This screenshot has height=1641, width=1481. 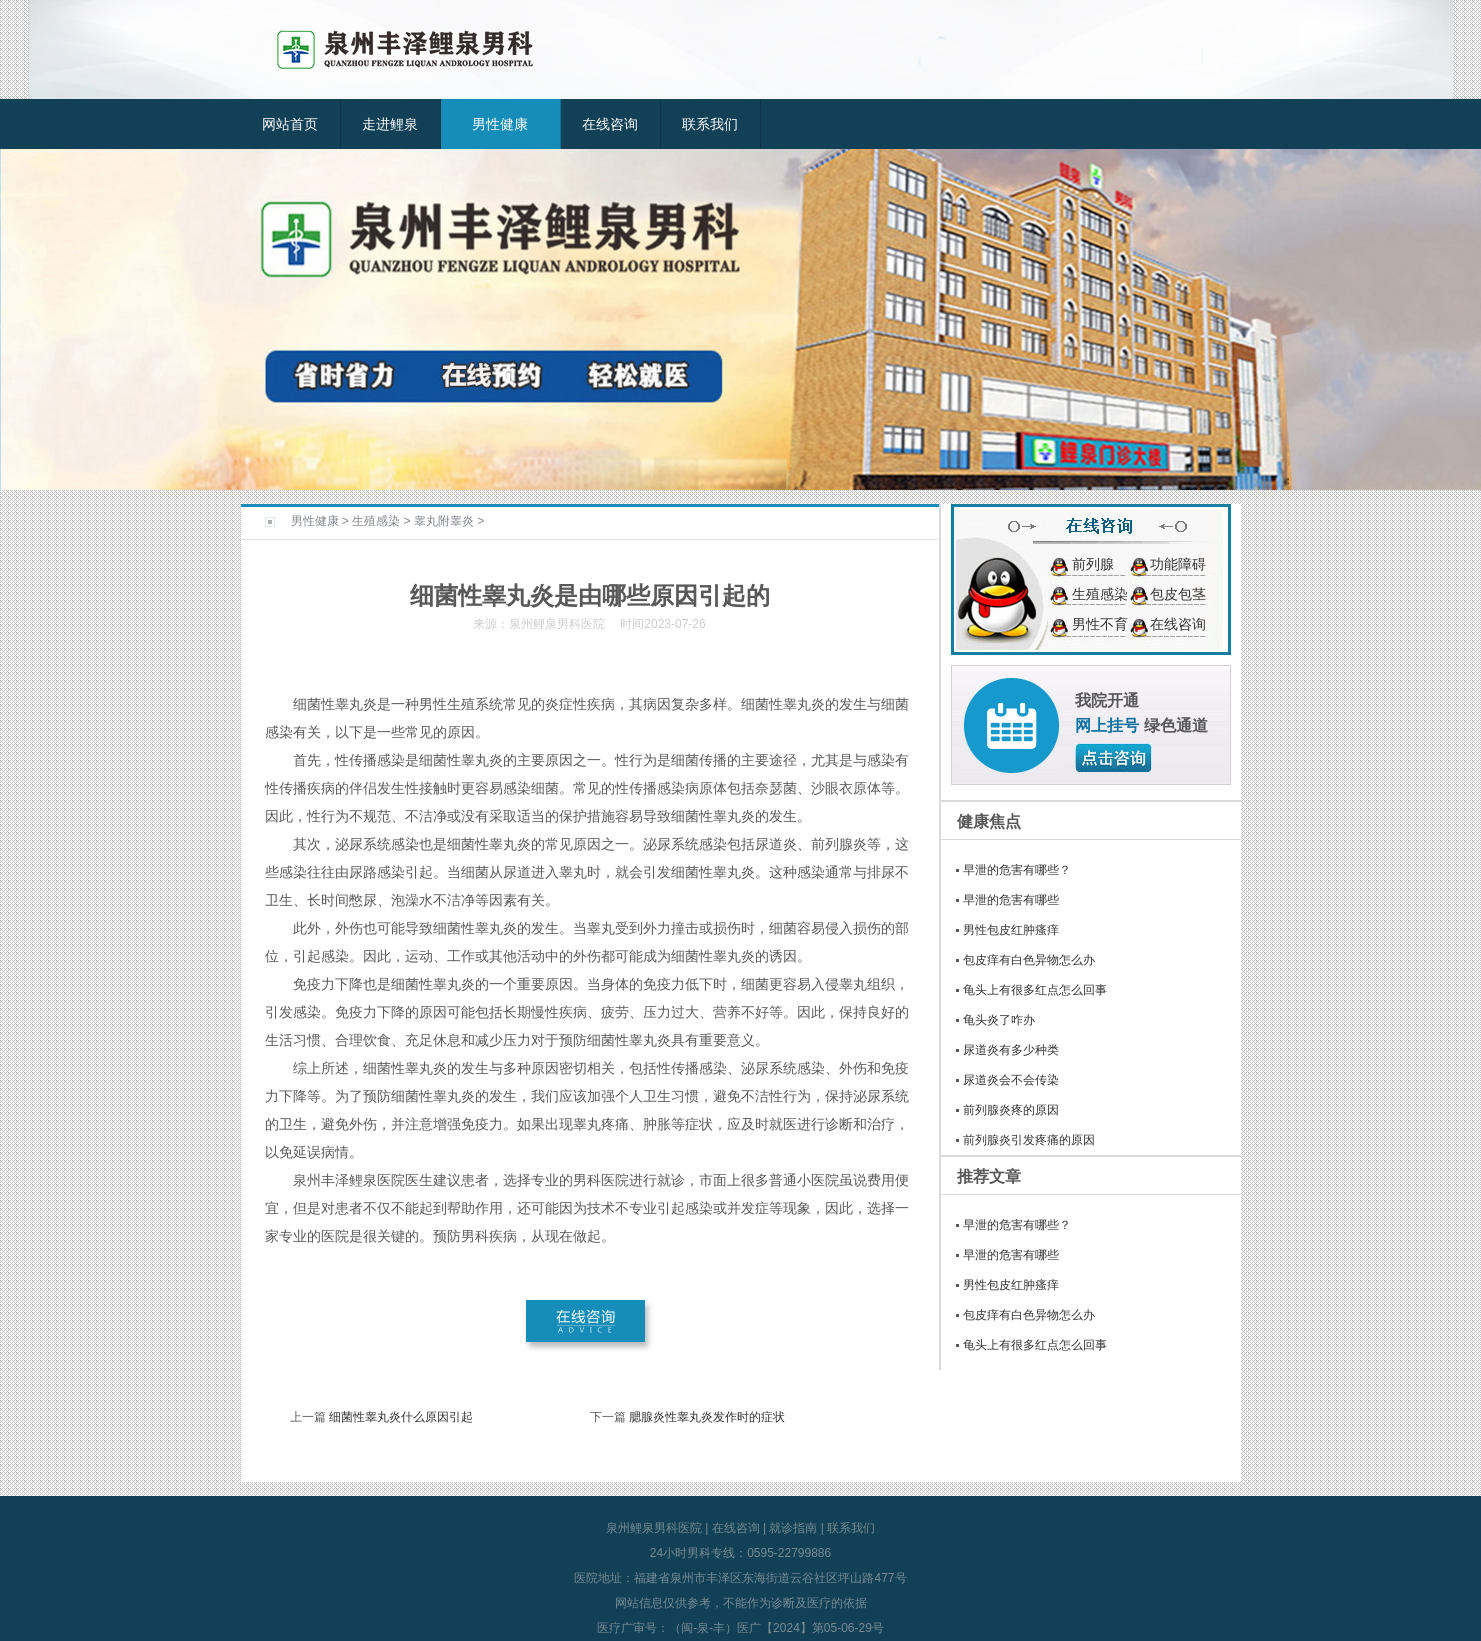 I want to click on 尿道炎有多少种类, so click(x=1011, y=1050).